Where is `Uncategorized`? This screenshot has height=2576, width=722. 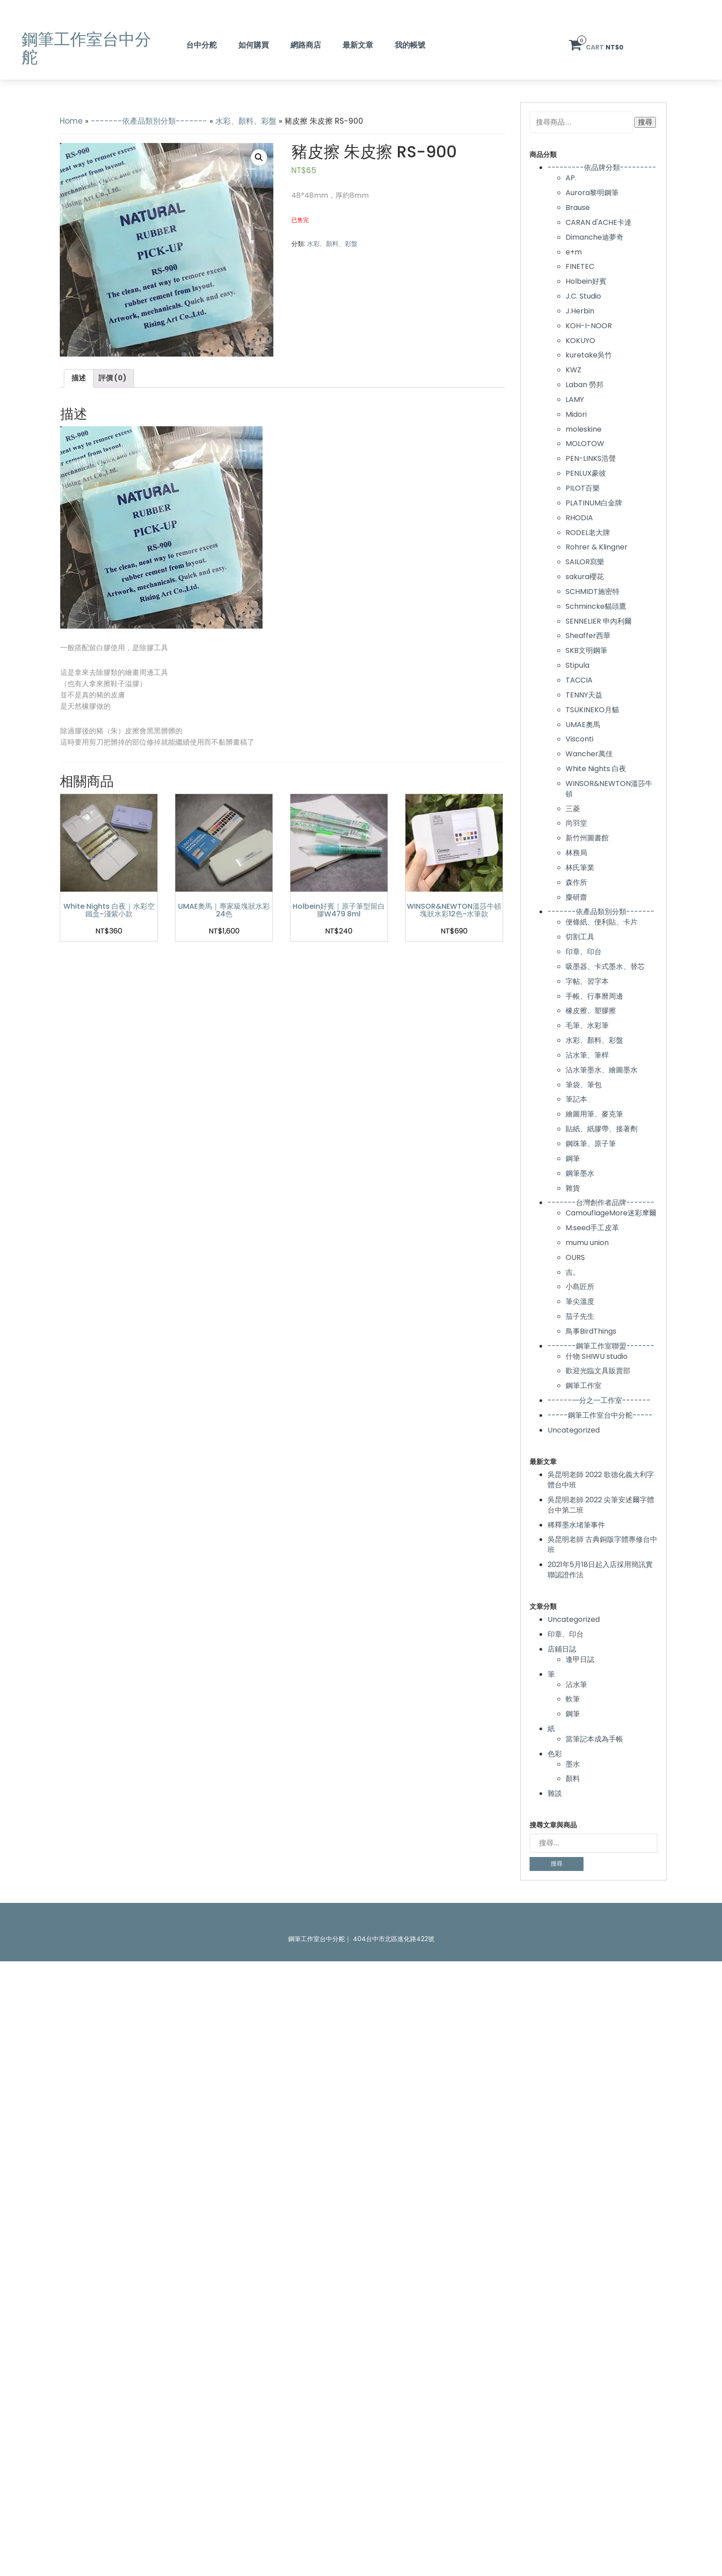 Uncategorized is located at coordinates (574, 1430).